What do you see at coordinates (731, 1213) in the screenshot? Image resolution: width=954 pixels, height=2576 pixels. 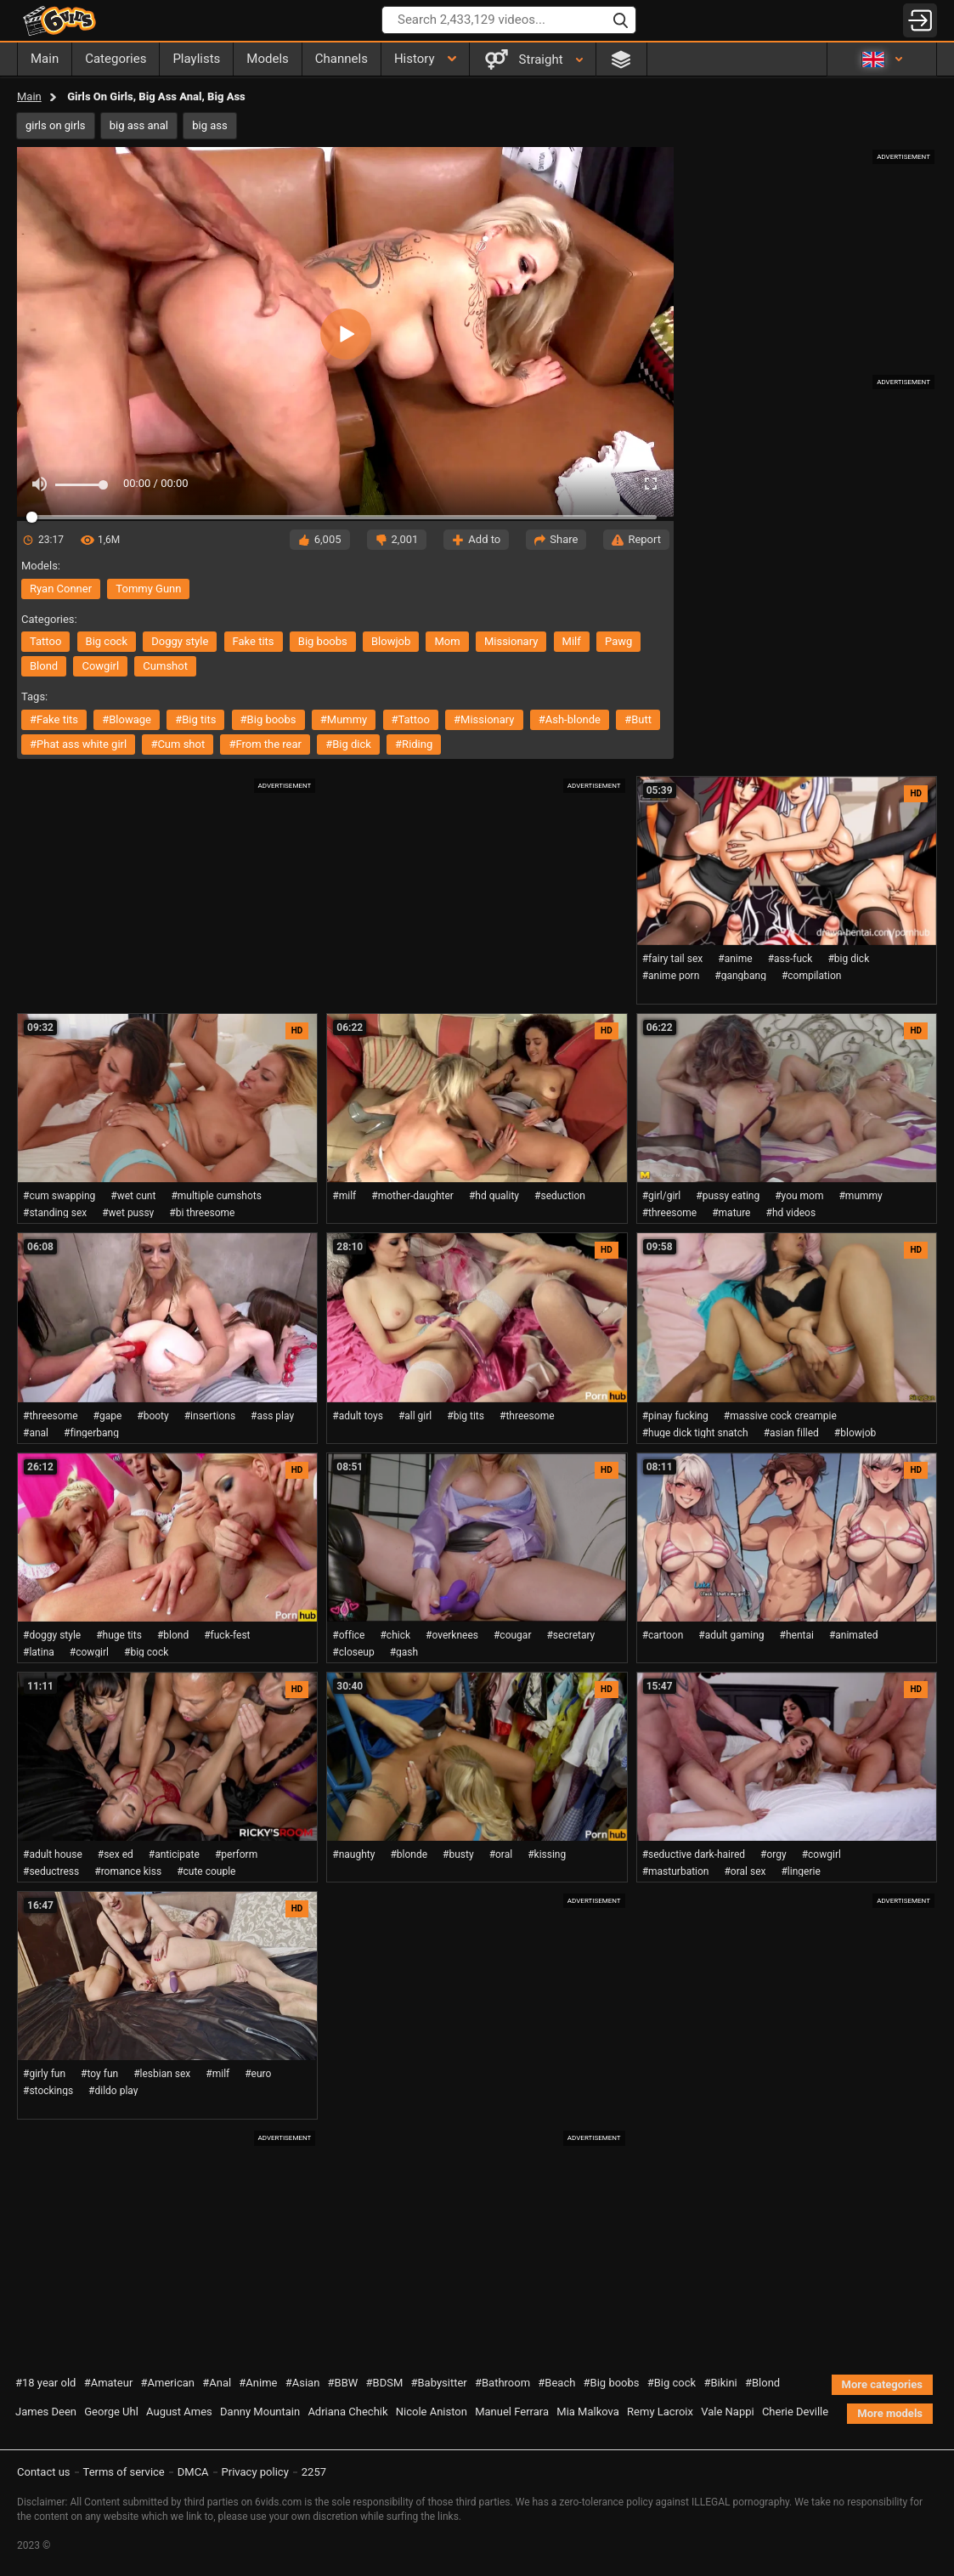 I see `#mature` at bounding box center [731, 1213].